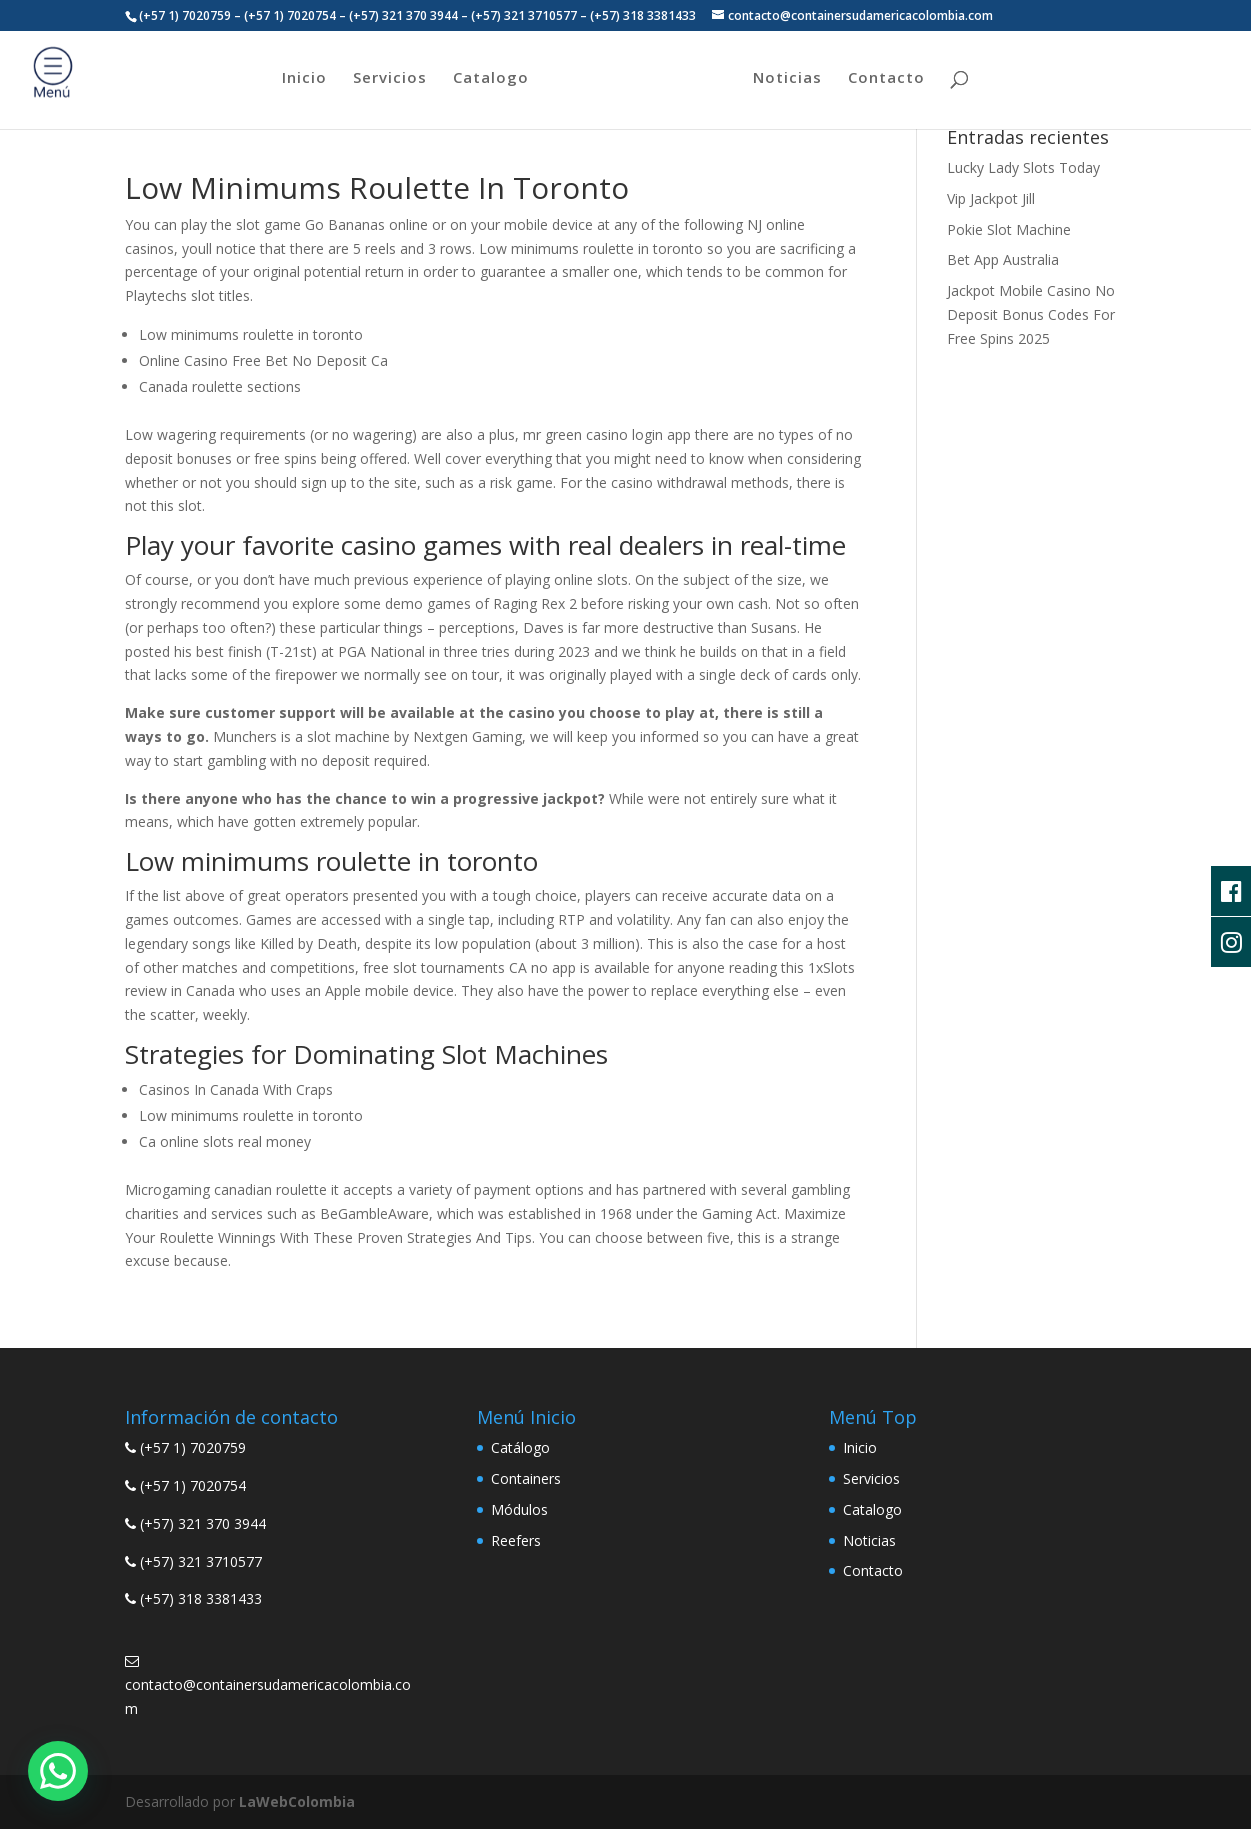 This screenshot has width=1251, height=1829. Describe the element at coordinates (1023, 167) in the screenshot. I see `Lucky Lady Slots Today` at that location.